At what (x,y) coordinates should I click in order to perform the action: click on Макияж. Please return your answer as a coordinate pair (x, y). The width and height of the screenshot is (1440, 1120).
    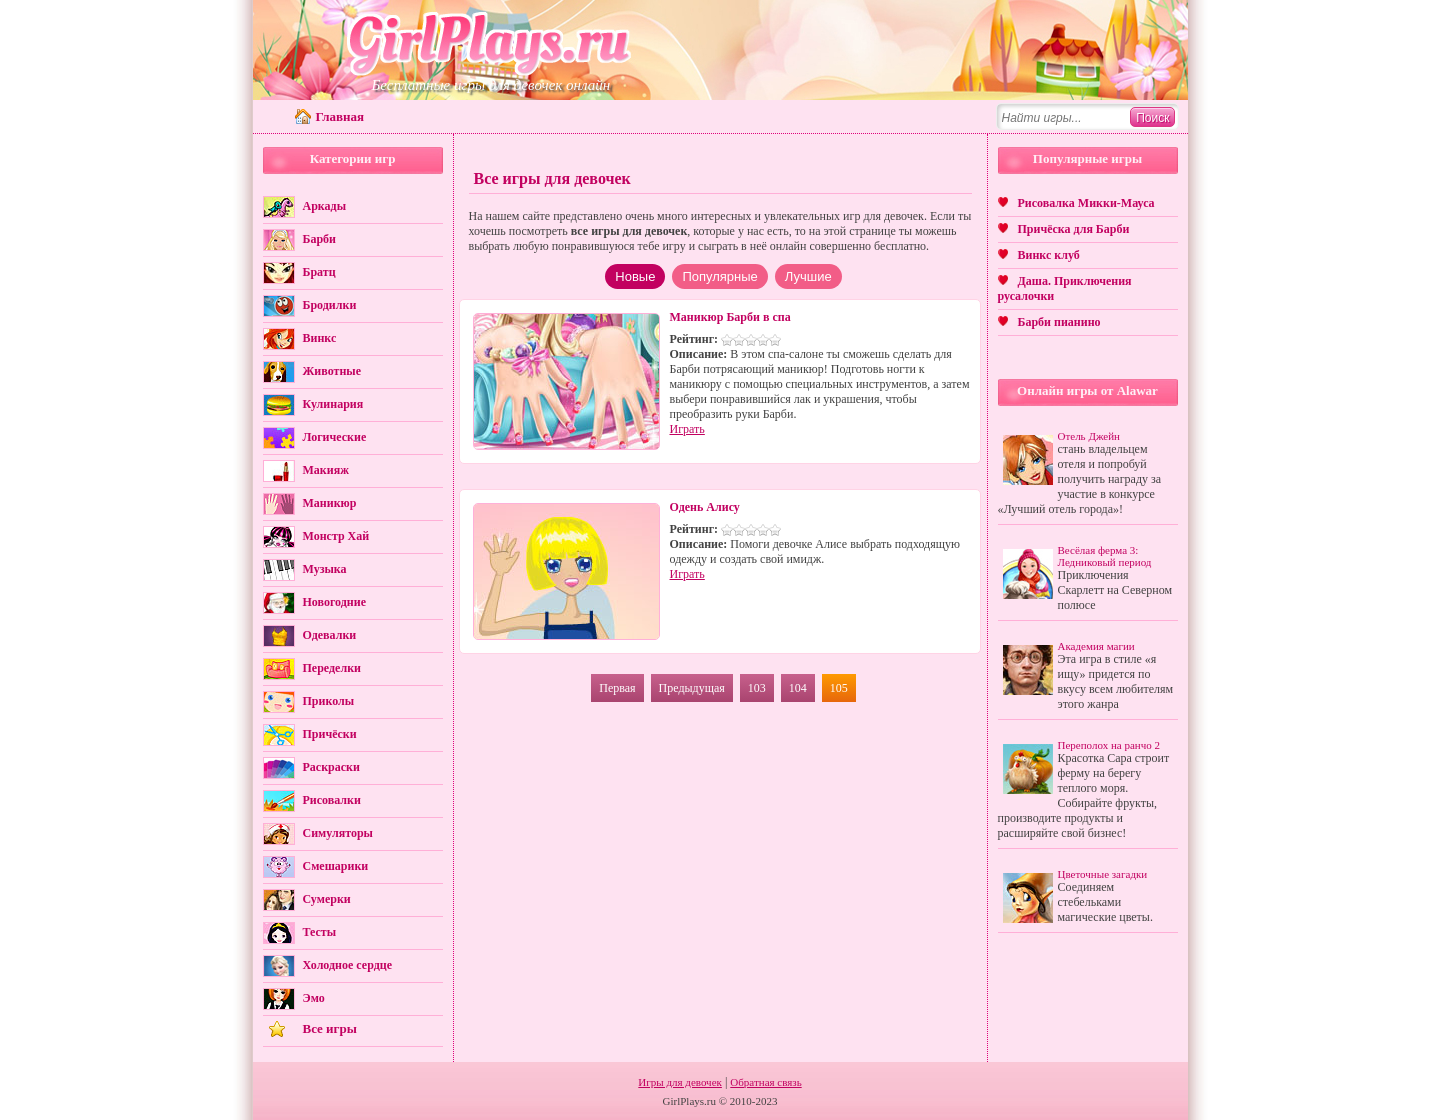
    Looking at the image, I should click on (326, 470).